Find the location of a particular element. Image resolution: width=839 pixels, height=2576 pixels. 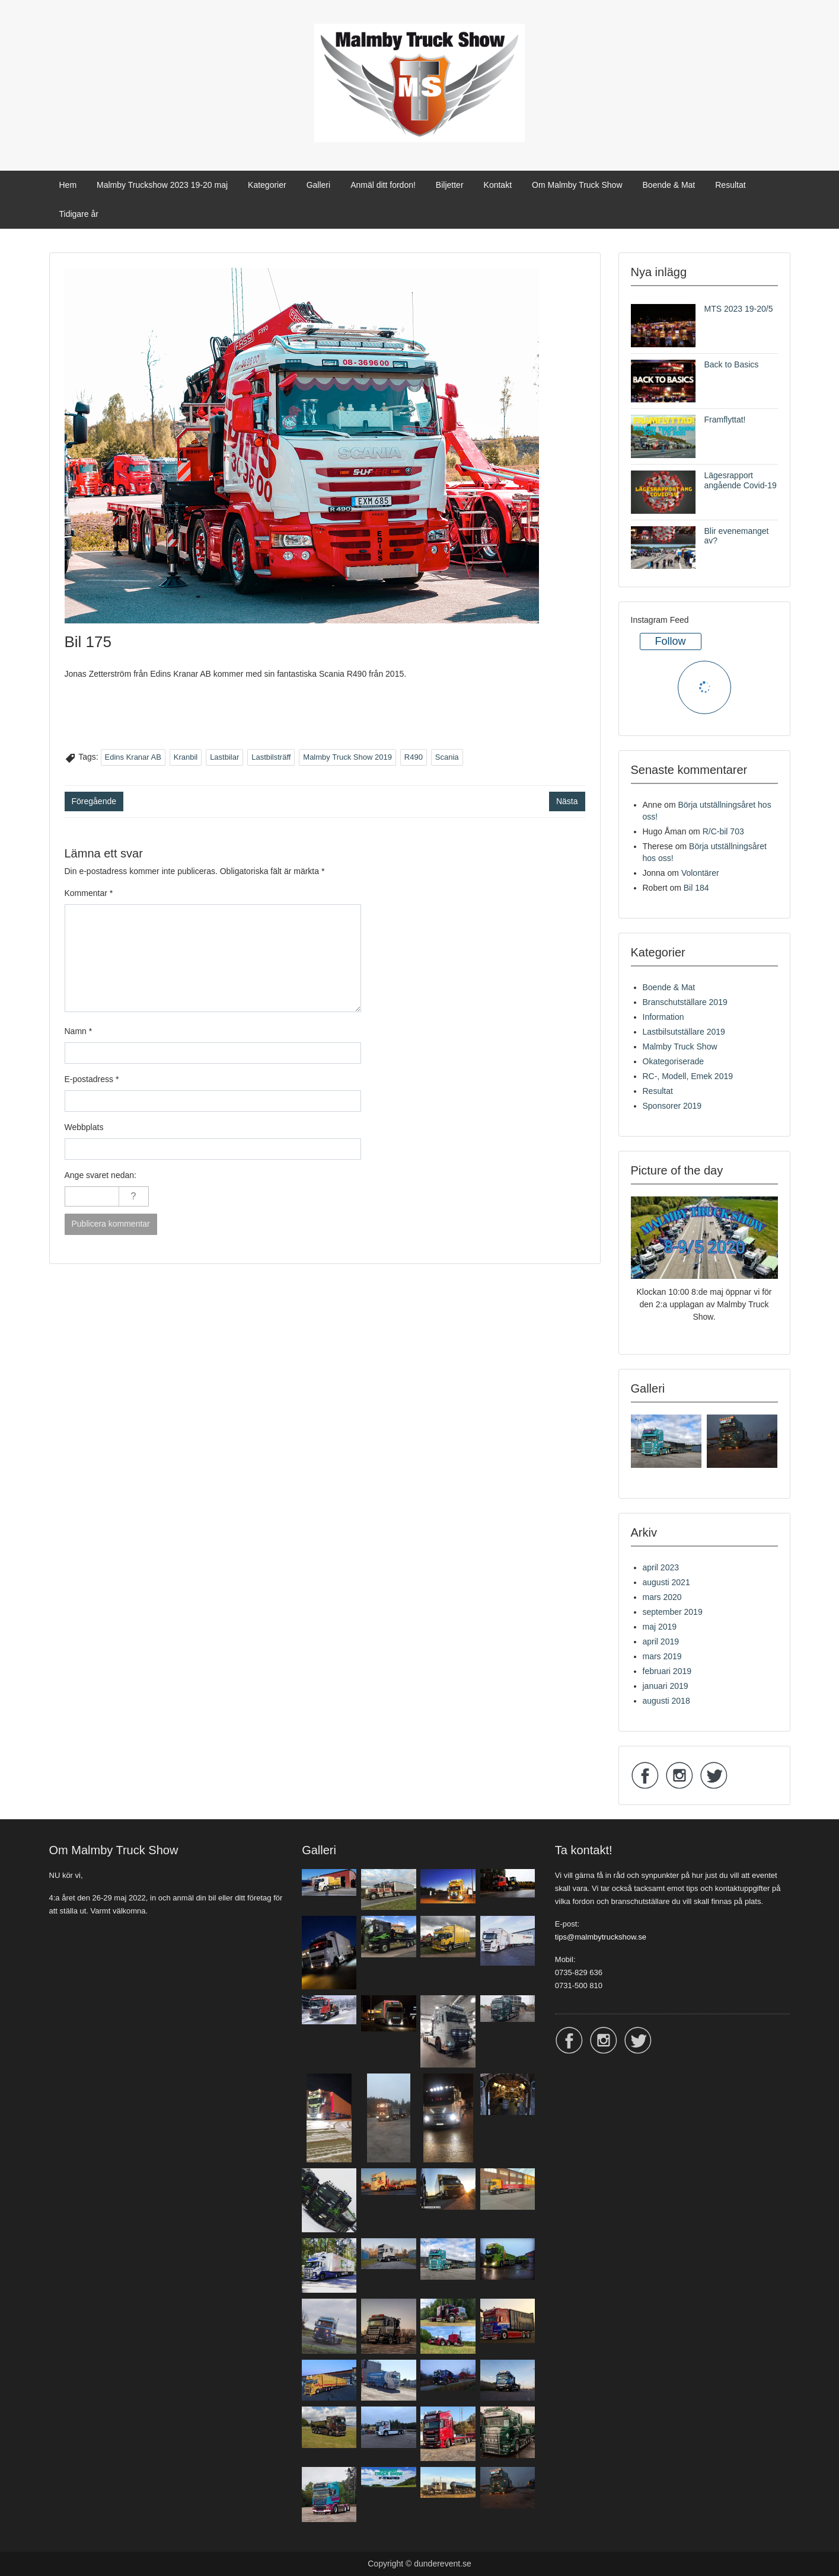

Back to Basics is located at coordinates (731, 364).